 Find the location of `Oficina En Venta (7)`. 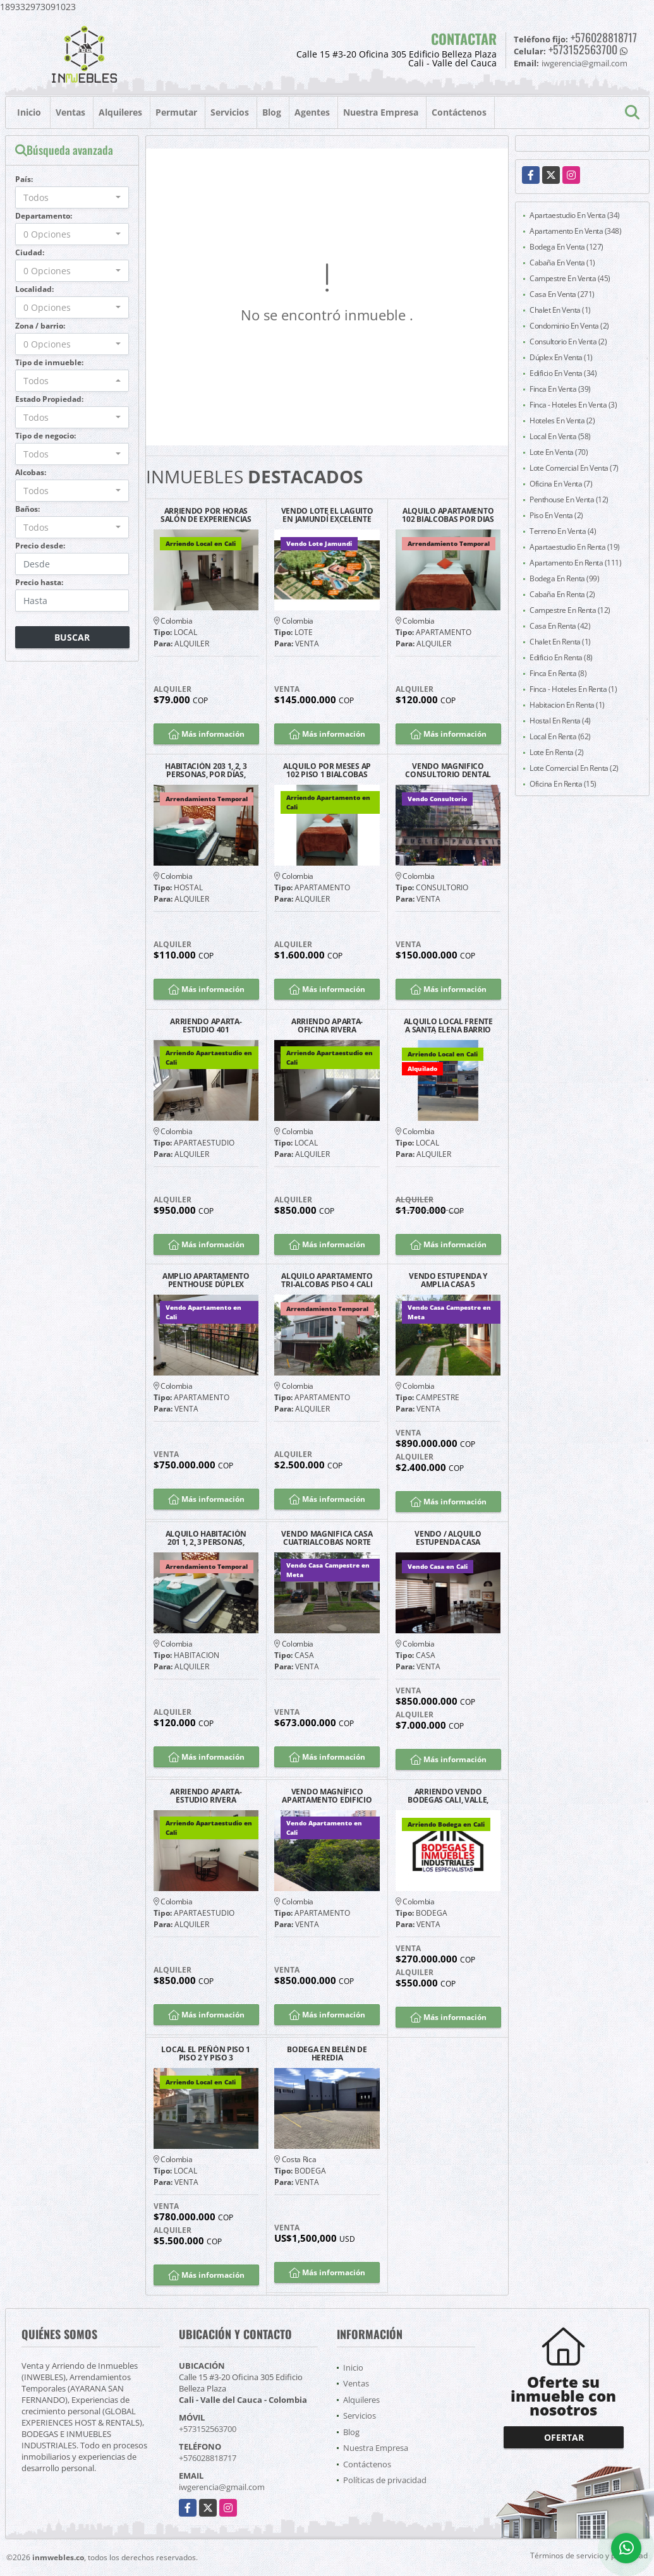

Oficina En Venta (7) is located at coordinates (561, 483).